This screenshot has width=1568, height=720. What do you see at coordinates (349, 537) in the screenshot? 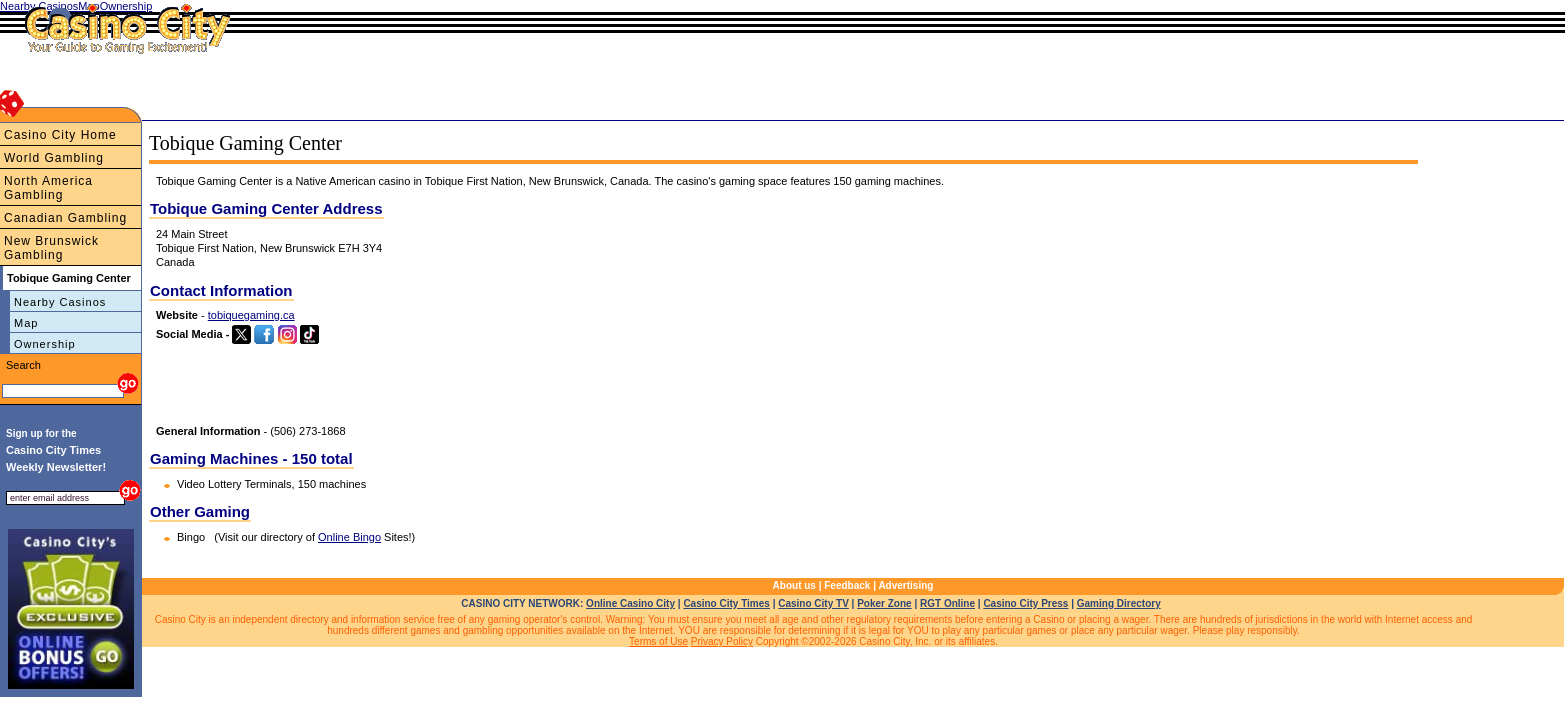
I see `Online Bingo` at bounding box center [349, 537].